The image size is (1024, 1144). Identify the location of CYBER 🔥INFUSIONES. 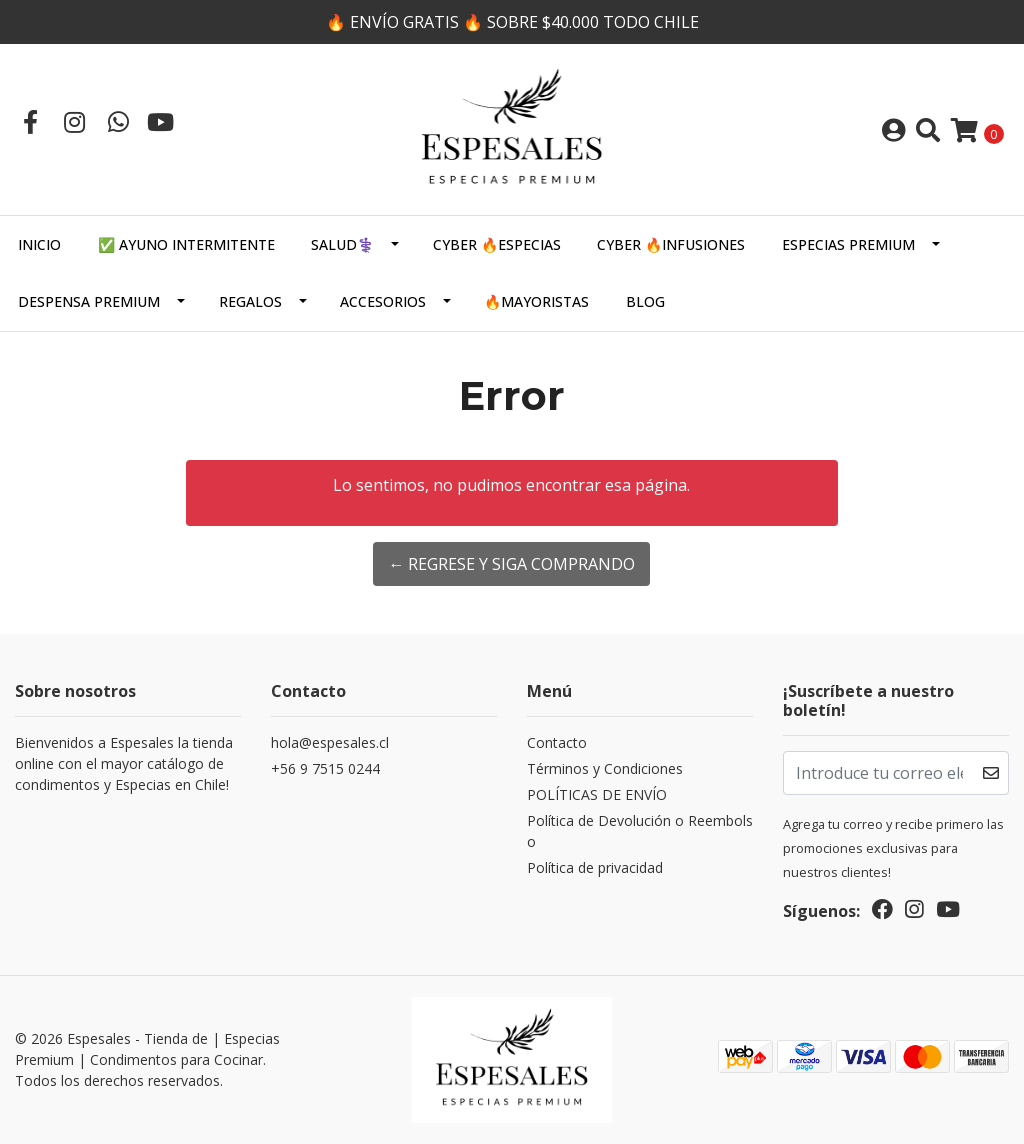
(671, 244).